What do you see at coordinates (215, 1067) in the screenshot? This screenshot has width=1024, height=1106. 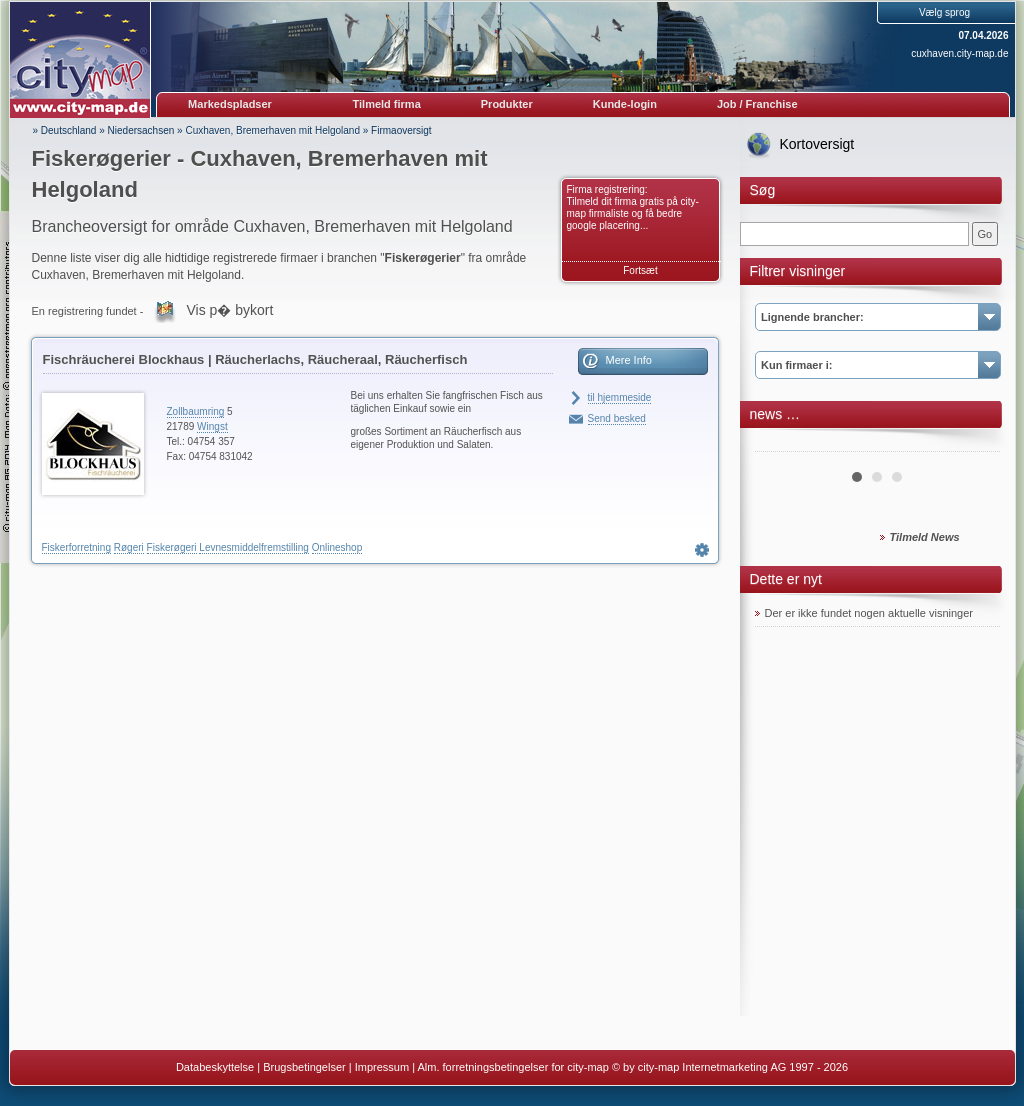 I see `Databeskyttelse` at bounding box center [215, 1067].